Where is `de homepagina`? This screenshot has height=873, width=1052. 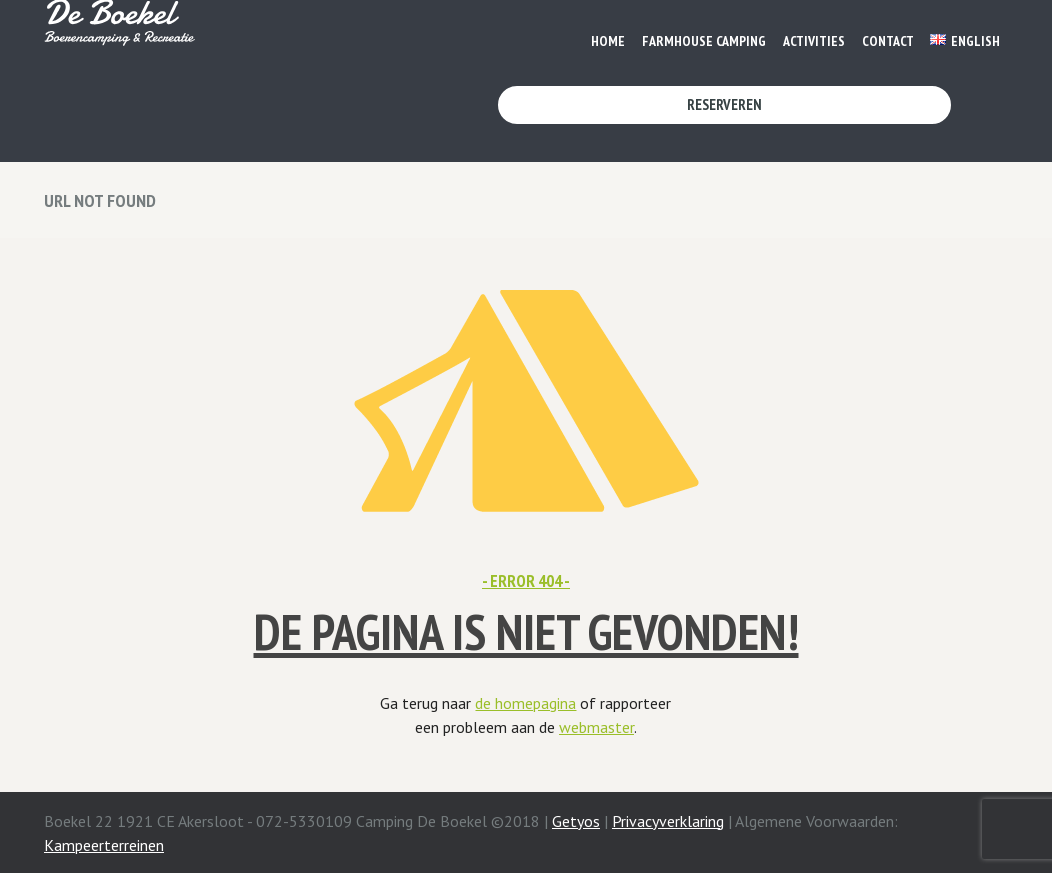
de homepagina is located at coordinates (525, 703).